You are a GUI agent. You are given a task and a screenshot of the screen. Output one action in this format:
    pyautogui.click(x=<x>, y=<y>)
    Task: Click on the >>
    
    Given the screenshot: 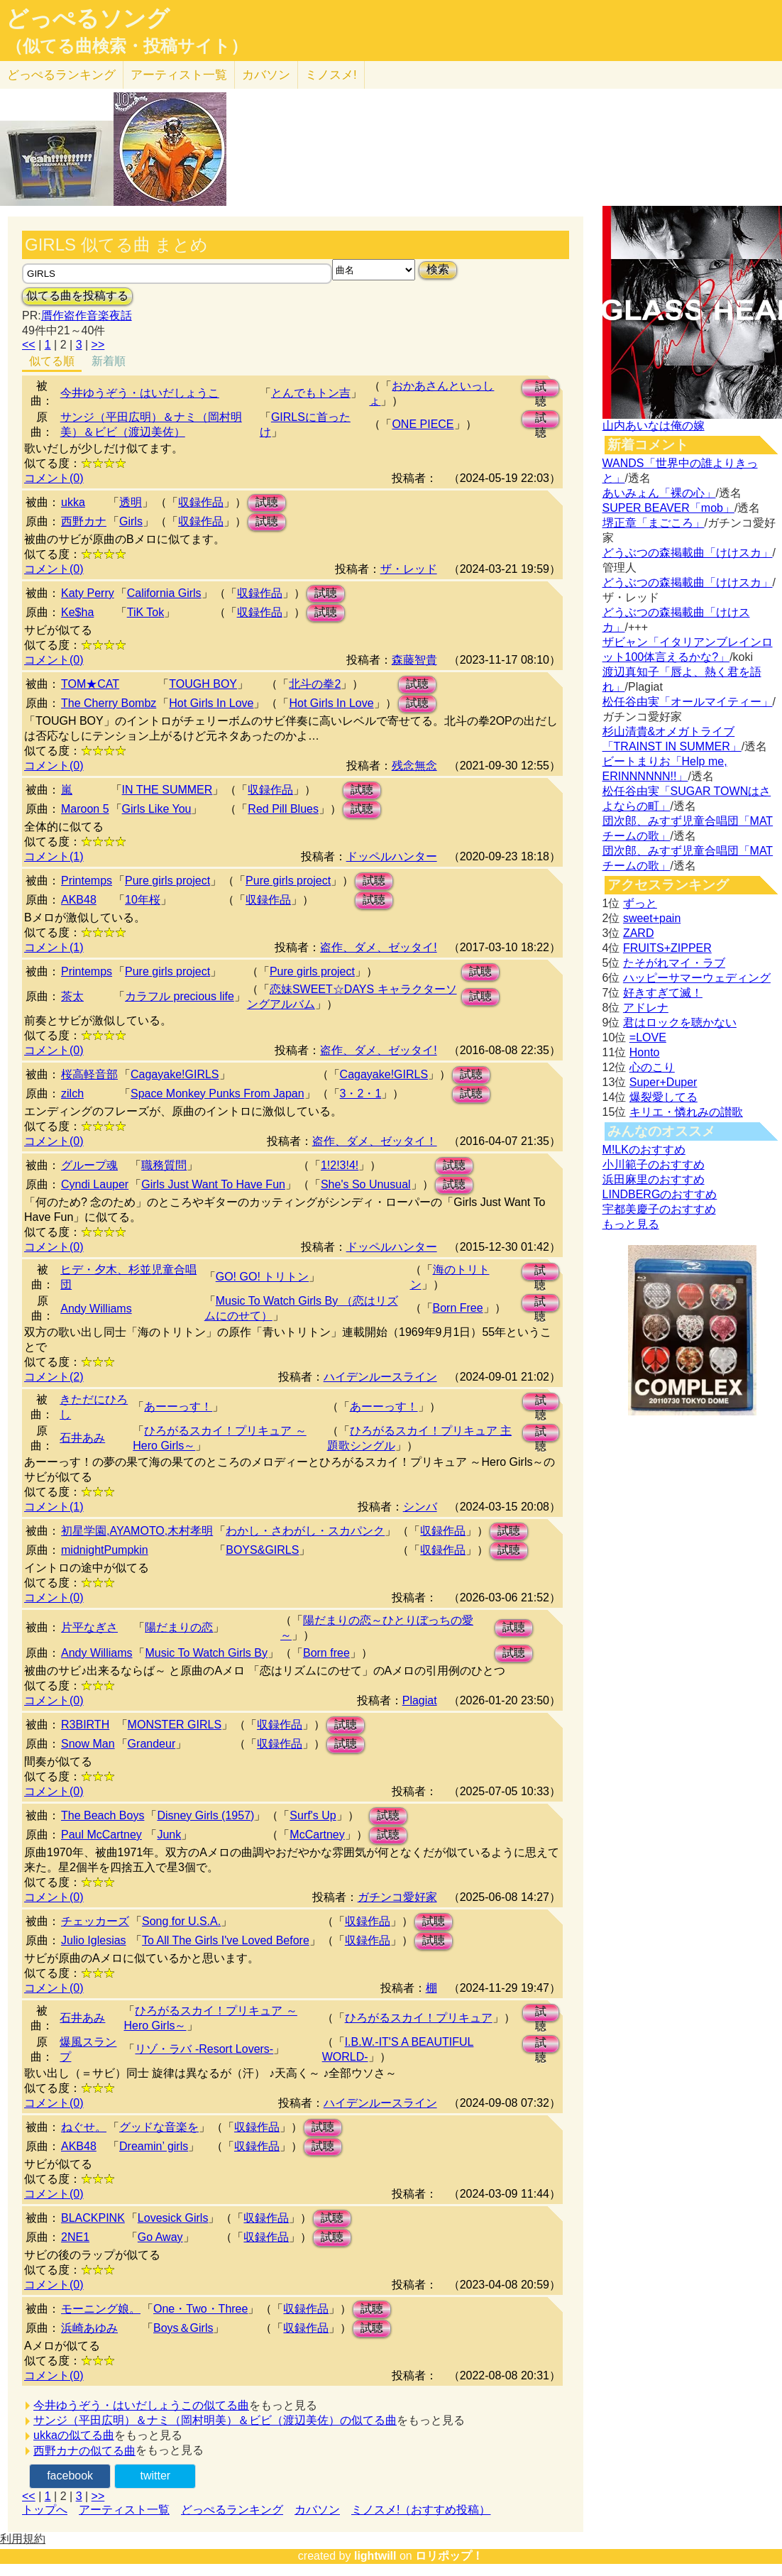 What is the action you would take?
    pyautogui.click(x=98, y=345)
    